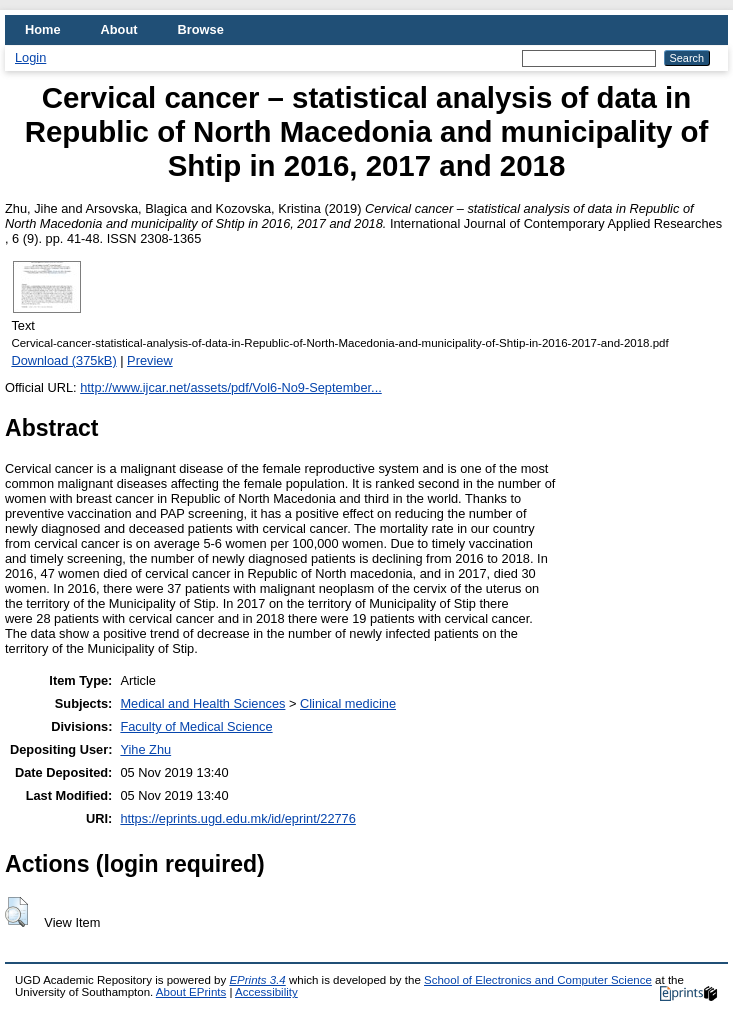  Describe the element at coordinates (266, 992) in the screenshot. I see `Accessibility` at that location.